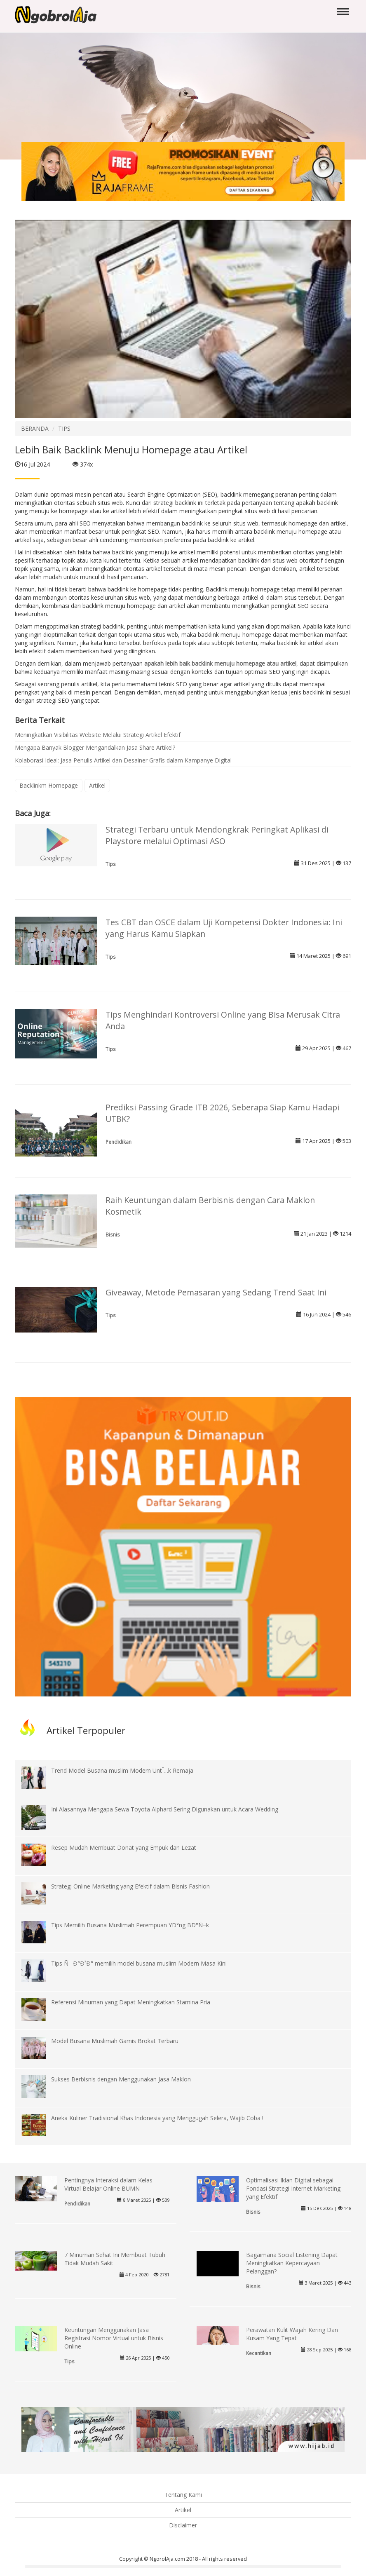 The height and width of the screenshot is (2576, 366). I want to click on Aneka Kuliner Tradisional Khas Indonesia yang Menggugah Selera, Wajib Coba !, so click(157, 2118).